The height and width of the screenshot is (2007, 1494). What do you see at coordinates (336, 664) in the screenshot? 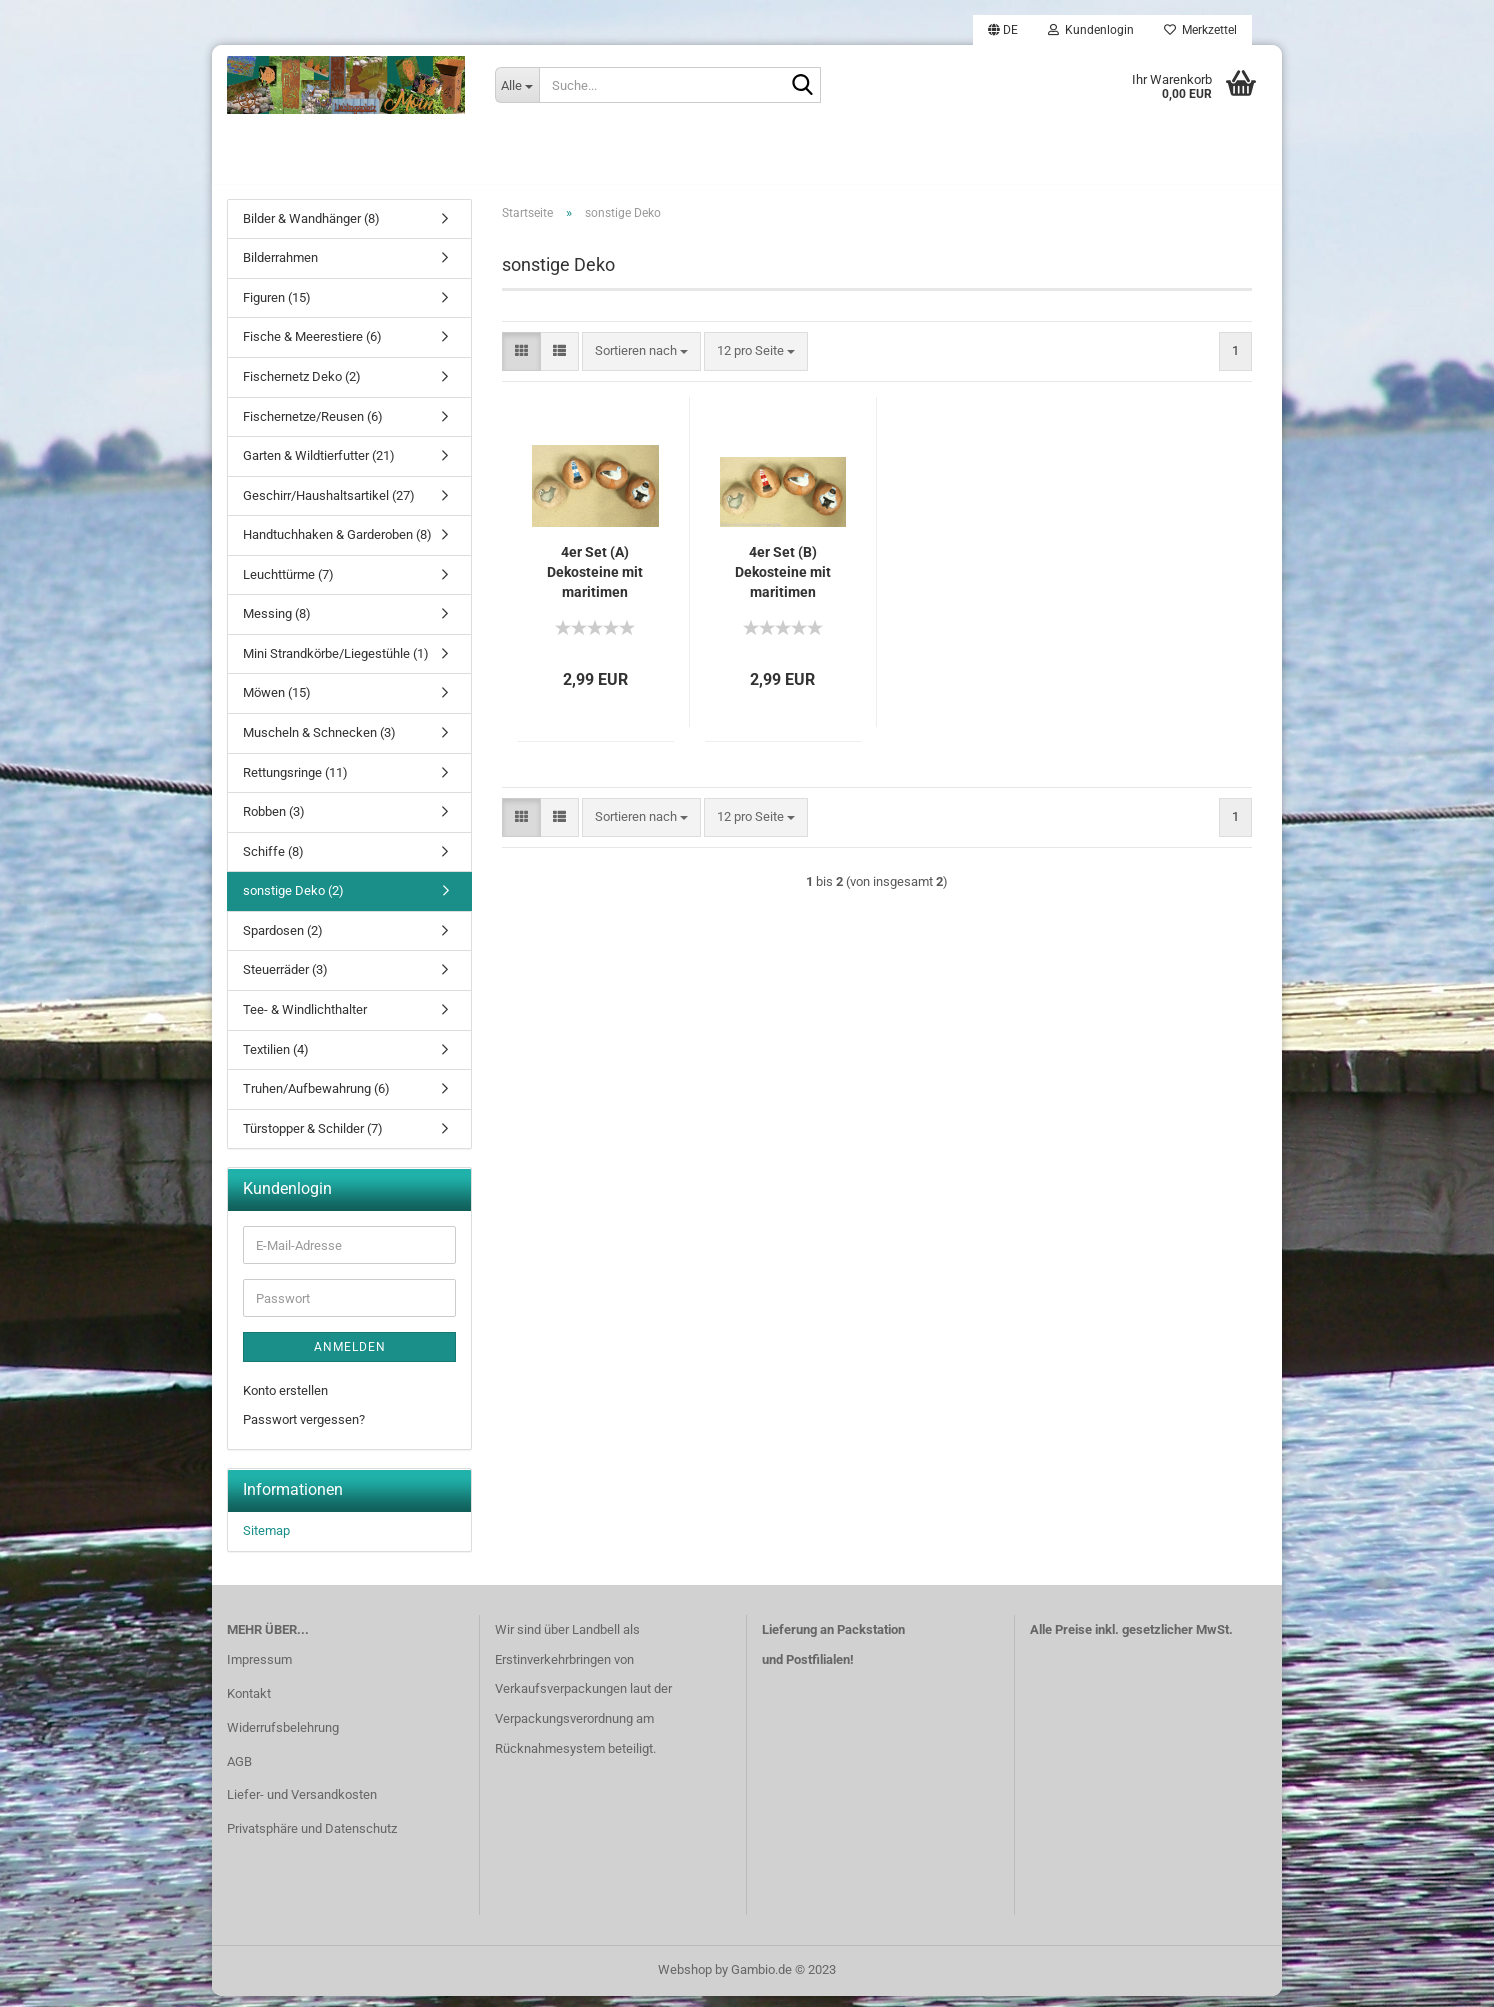
I see `Mini Strandkörbe/Liegestühle (1)` at bounding box center [336, 664].